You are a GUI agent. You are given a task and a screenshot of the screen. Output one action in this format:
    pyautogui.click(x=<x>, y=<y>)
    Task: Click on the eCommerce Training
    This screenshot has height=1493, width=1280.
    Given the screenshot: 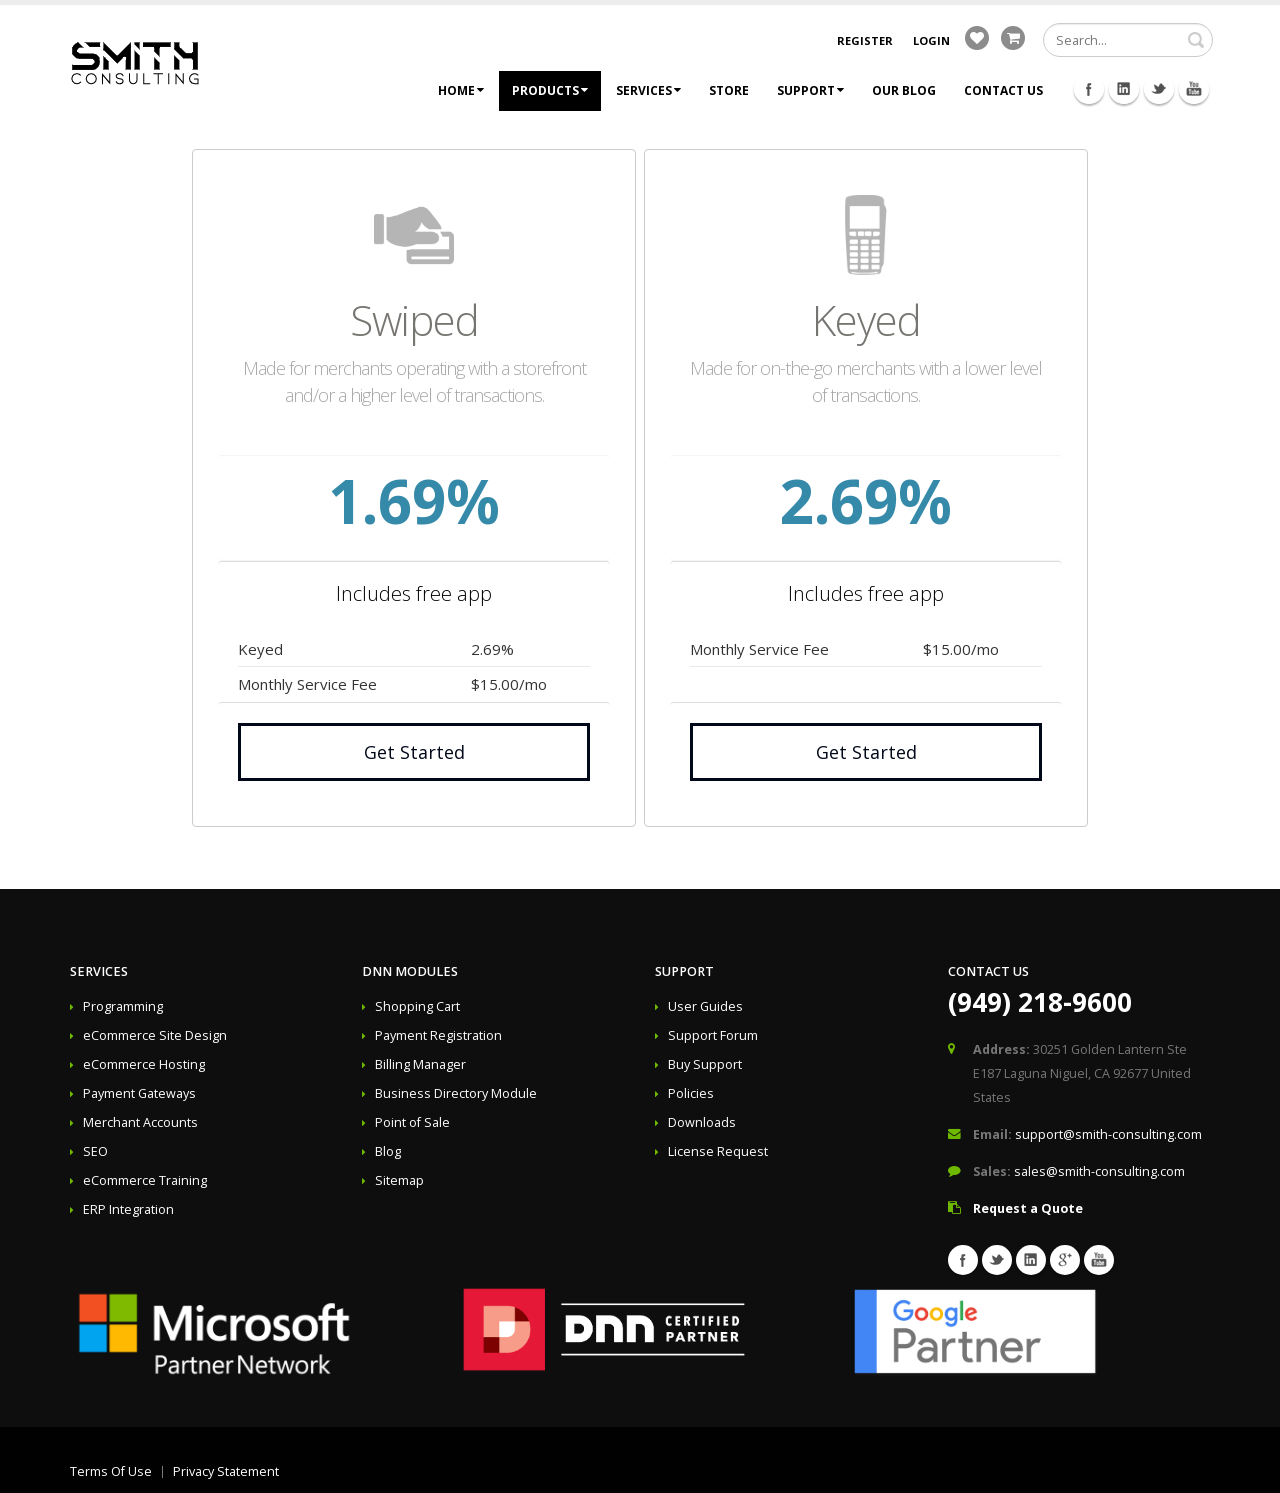 What is the action you would take?
    pyautogui.click(x=145, y=1180)
    